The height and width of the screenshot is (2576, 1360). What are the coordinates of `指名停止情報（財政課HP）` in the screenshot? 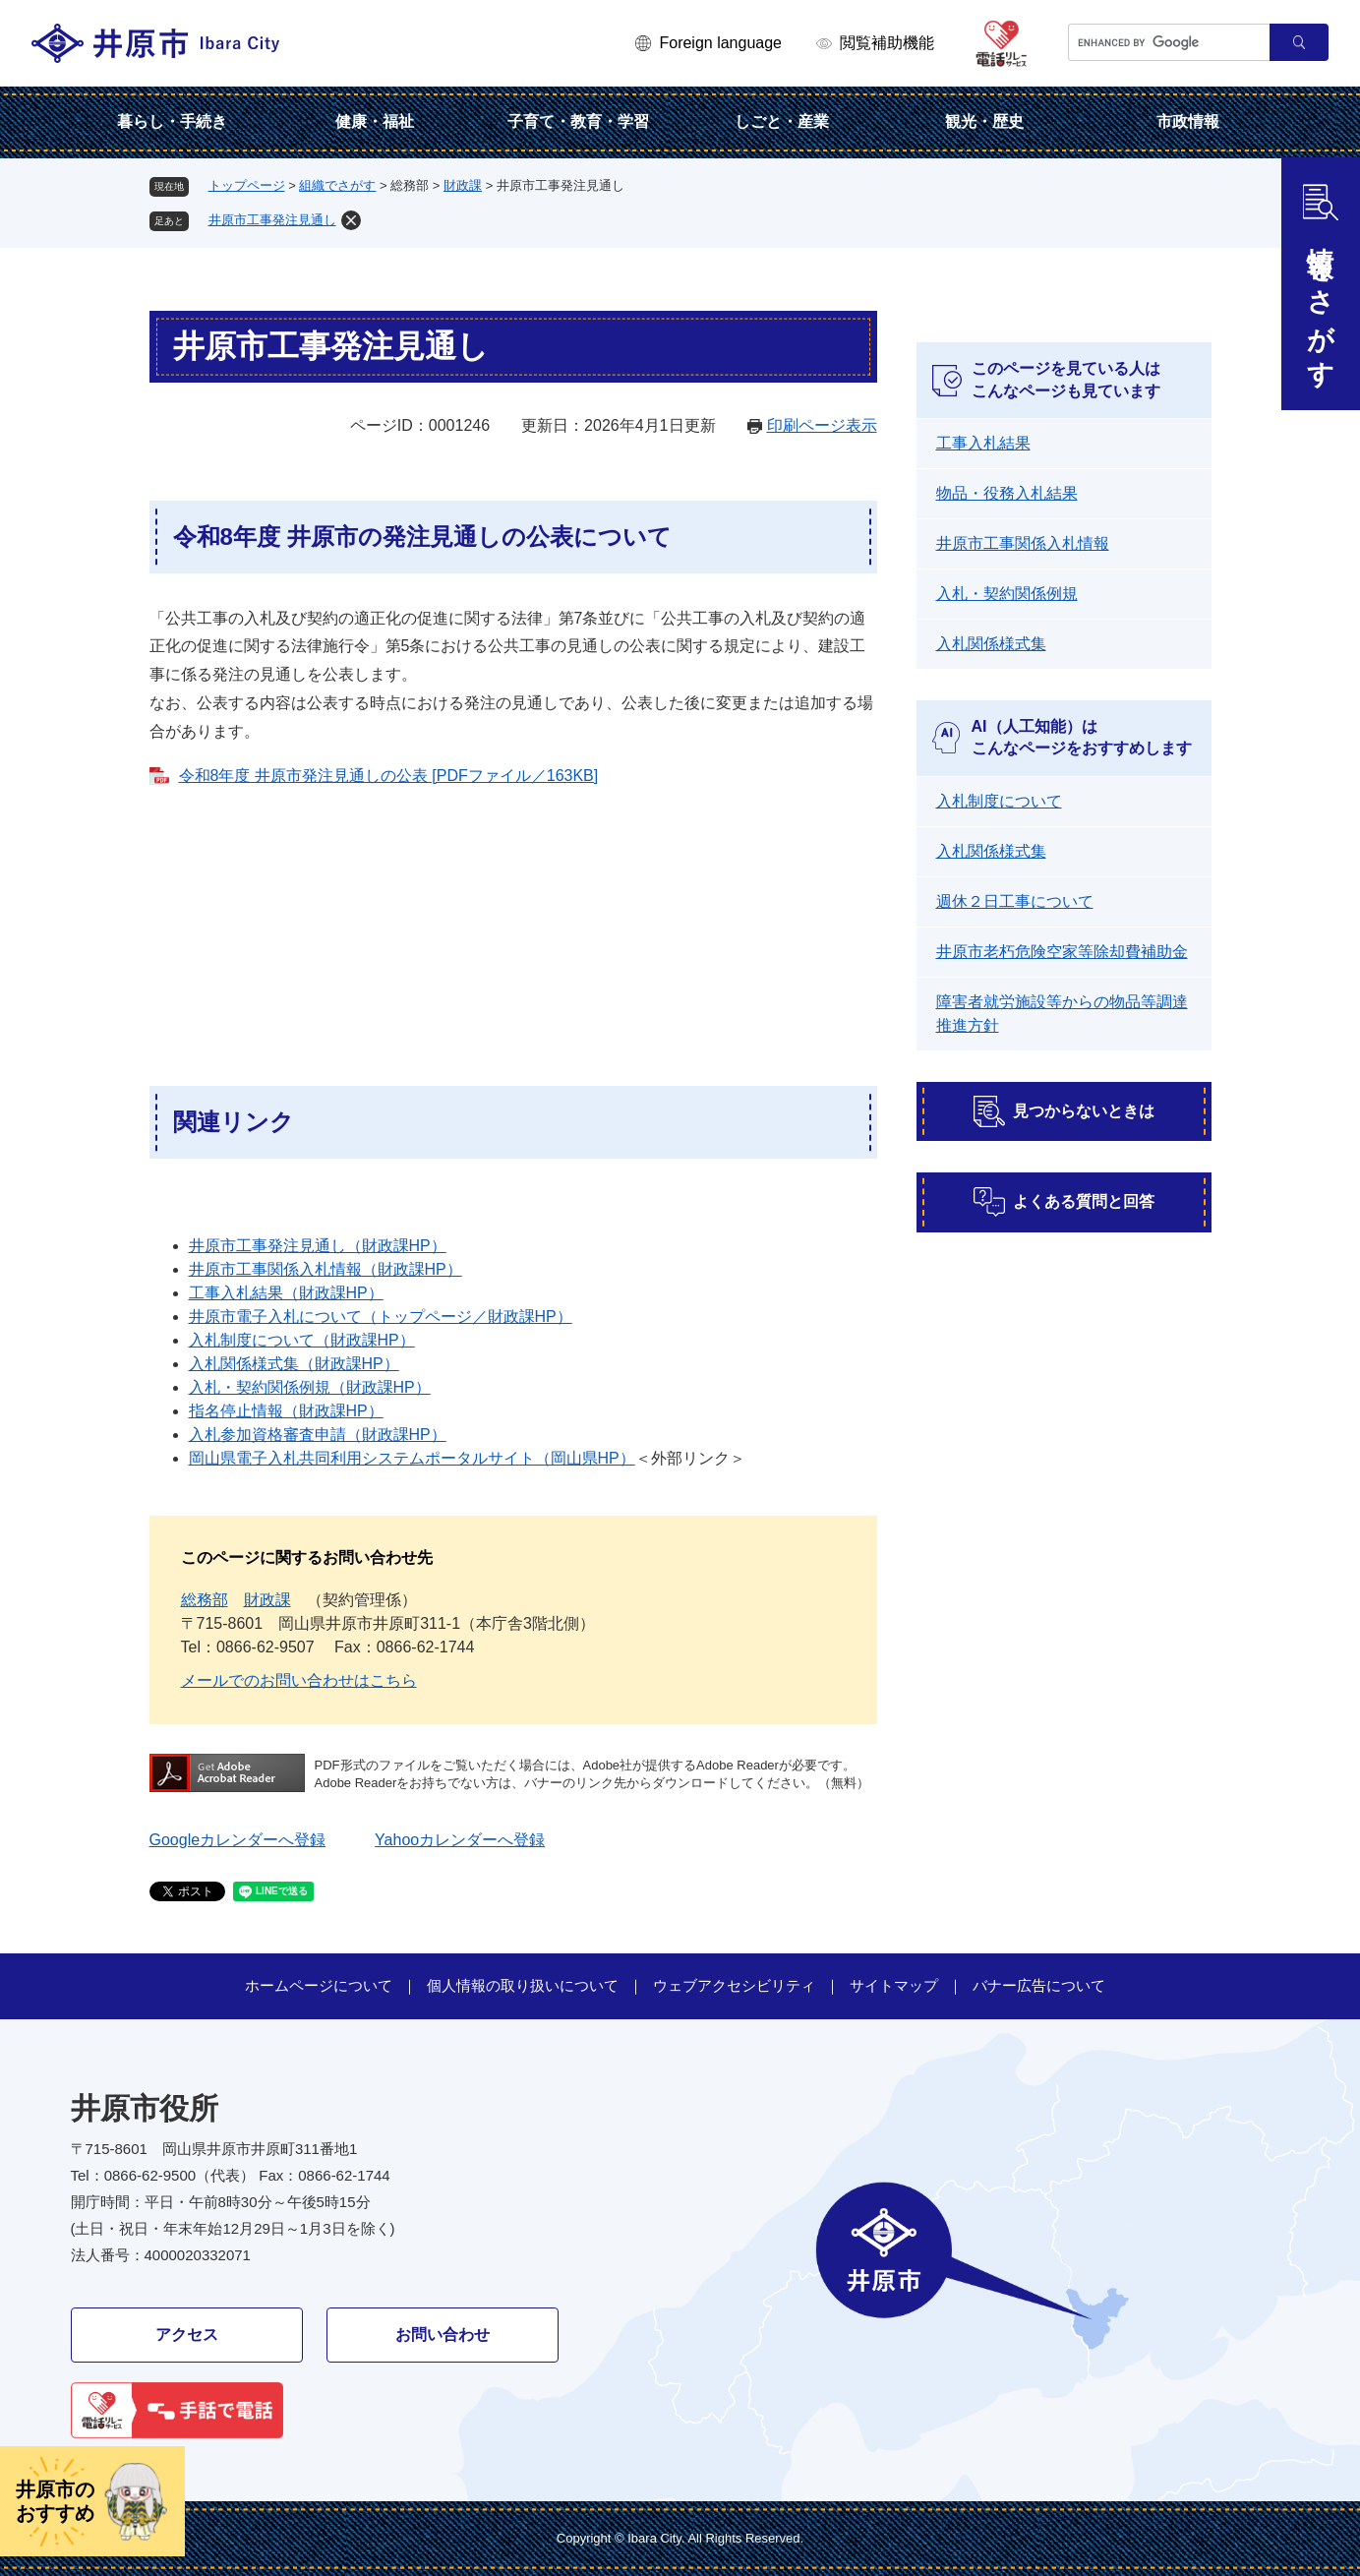 It's located at (286, 1411).